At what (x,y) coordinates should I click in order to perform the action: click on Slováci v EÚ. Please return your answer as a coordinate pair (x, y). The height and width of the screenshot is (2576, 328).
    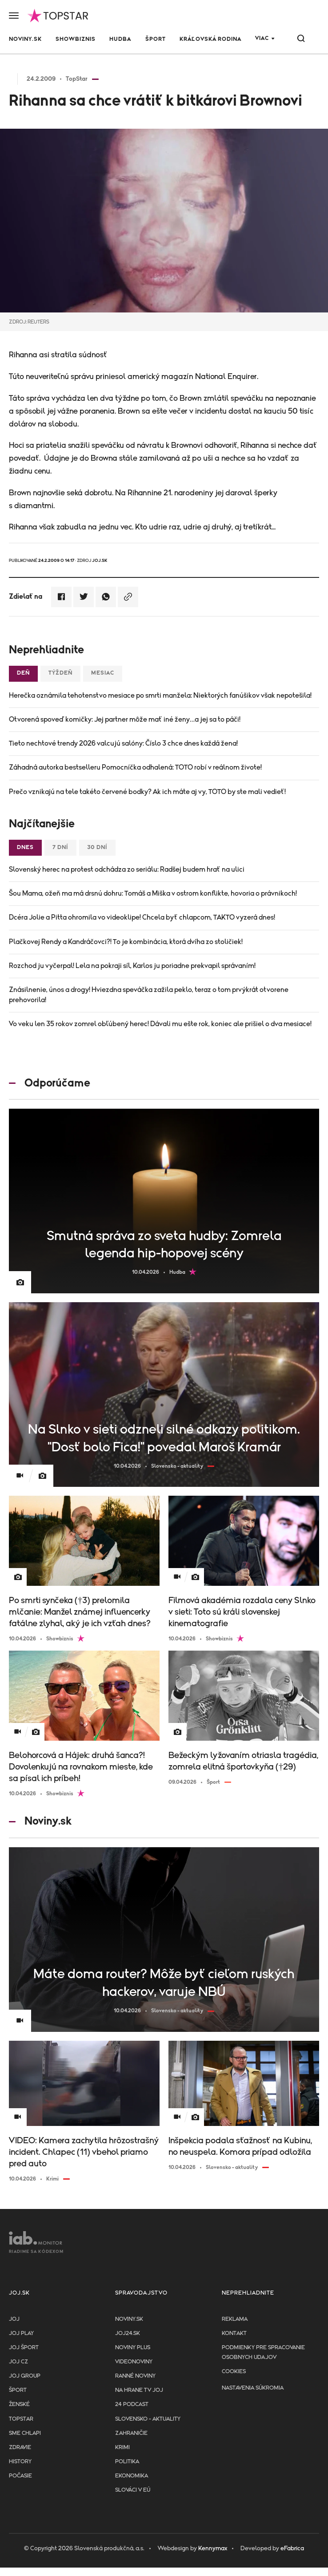
    Looking at the image, I should click on (132, 2490).